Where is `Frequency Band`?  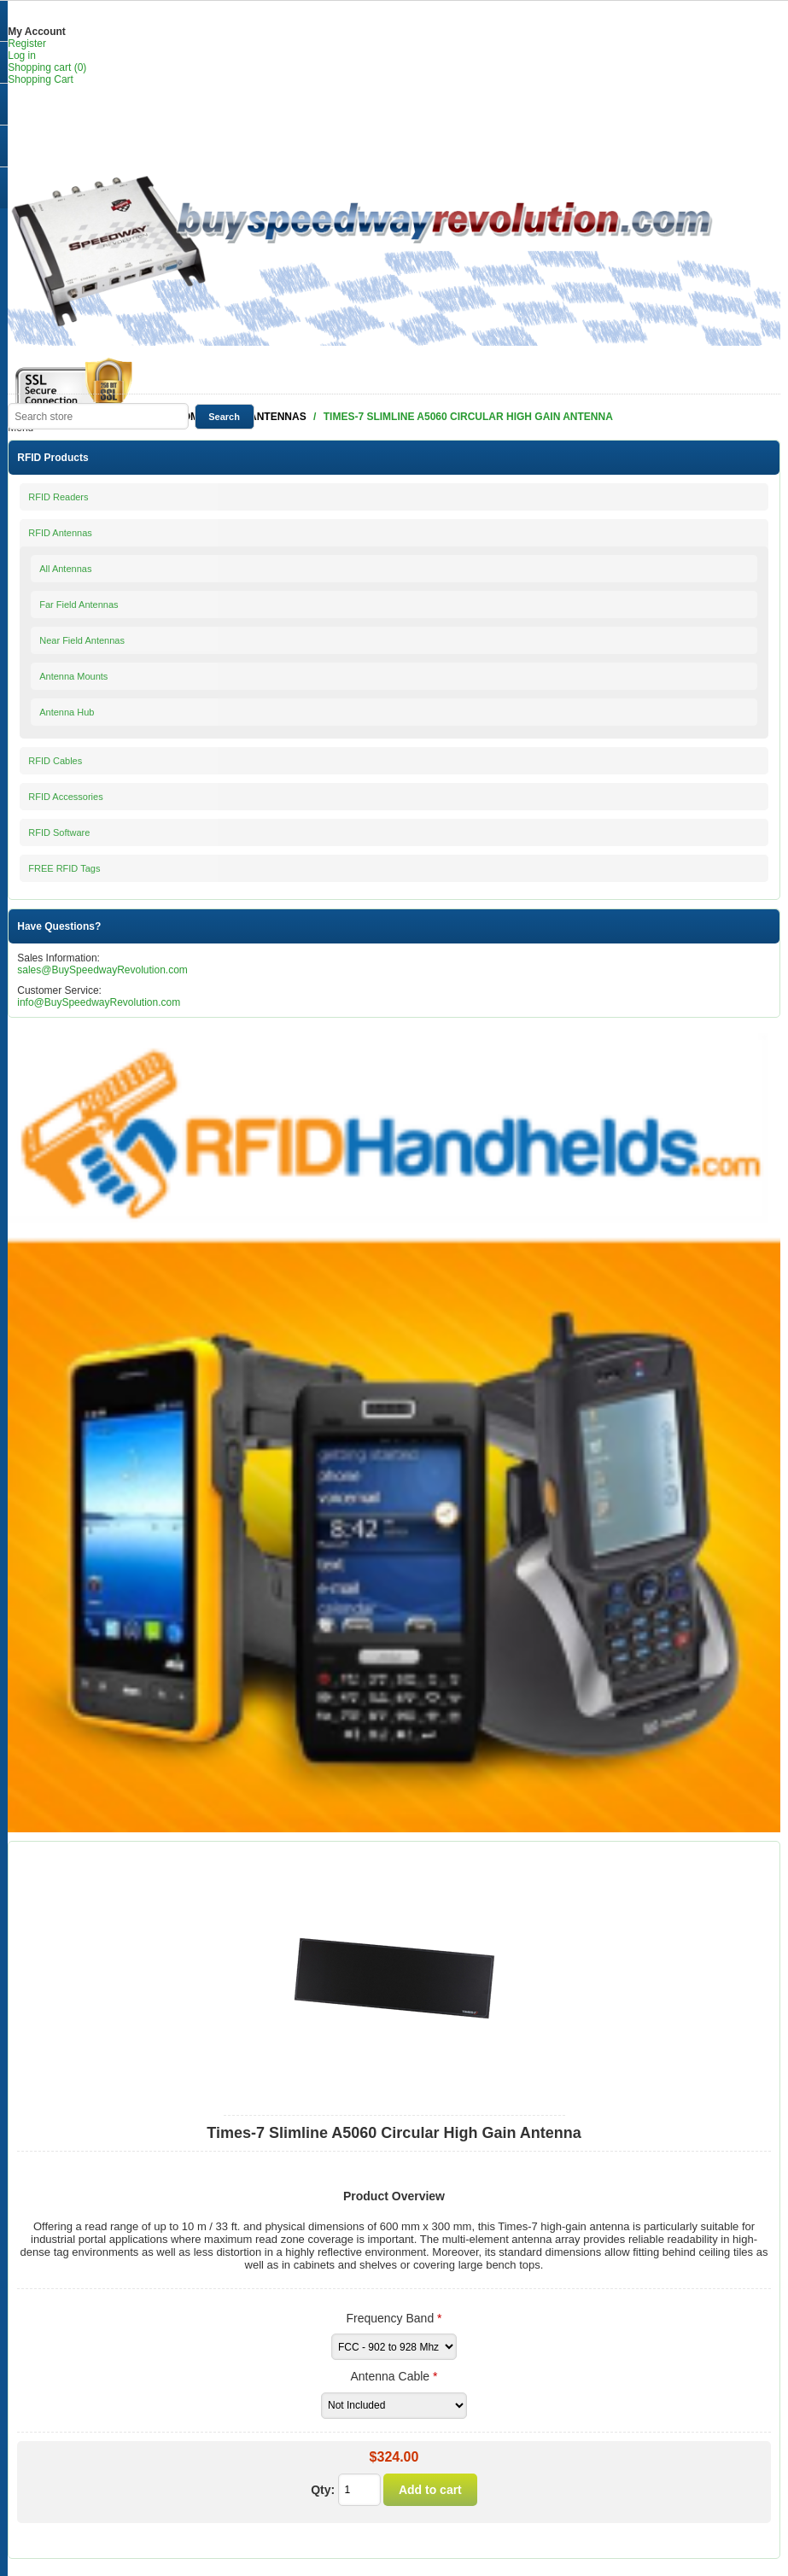
Frequency Band is located at coordinates (391, 2318).